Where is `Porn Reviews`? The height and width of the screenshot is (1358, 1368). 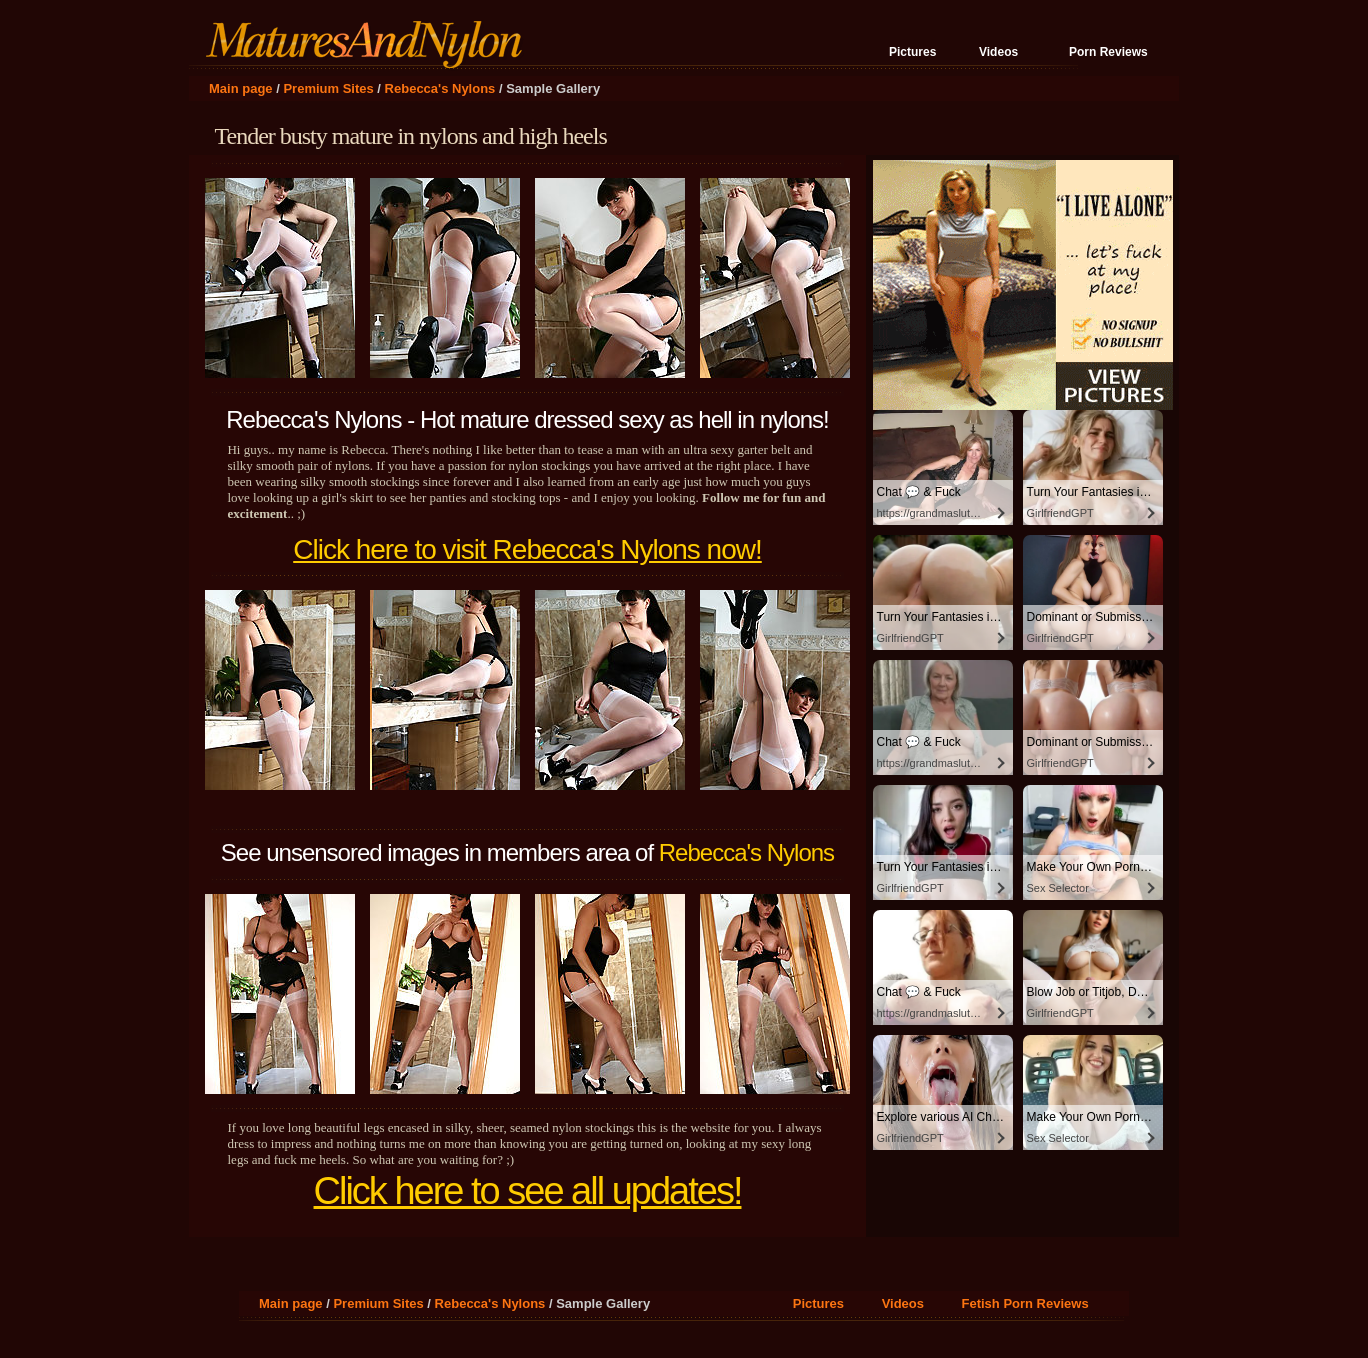
Porn Reviews is located at coordinates (1108, 52).